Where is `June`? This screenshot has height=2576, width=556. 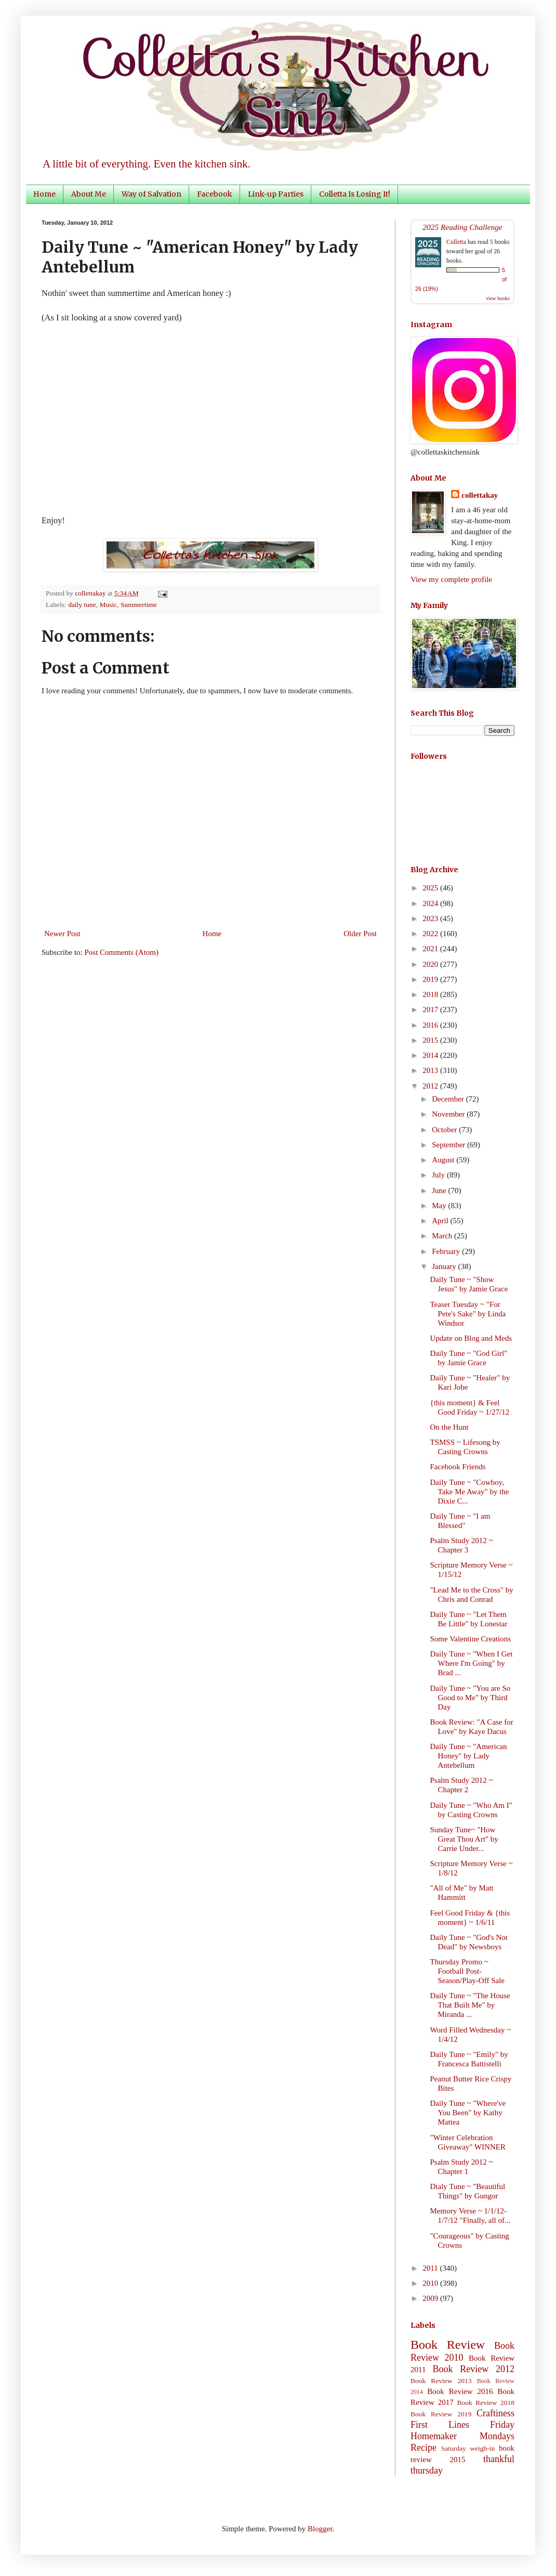
June is located at coordinates (440, 1190).